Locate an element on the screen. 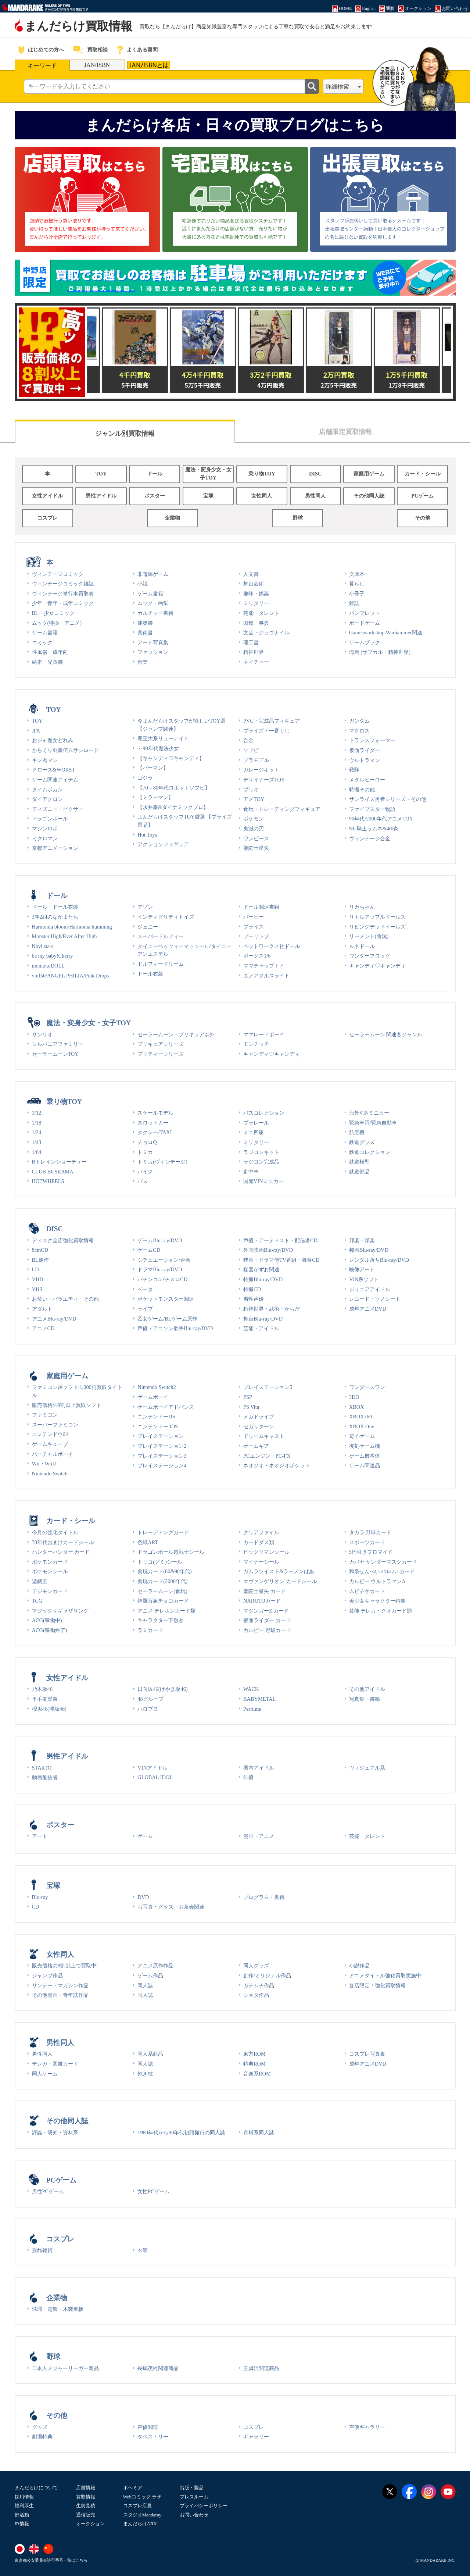 The image size is (470, 2576). トミカ is located at coordinates (145, 1152).